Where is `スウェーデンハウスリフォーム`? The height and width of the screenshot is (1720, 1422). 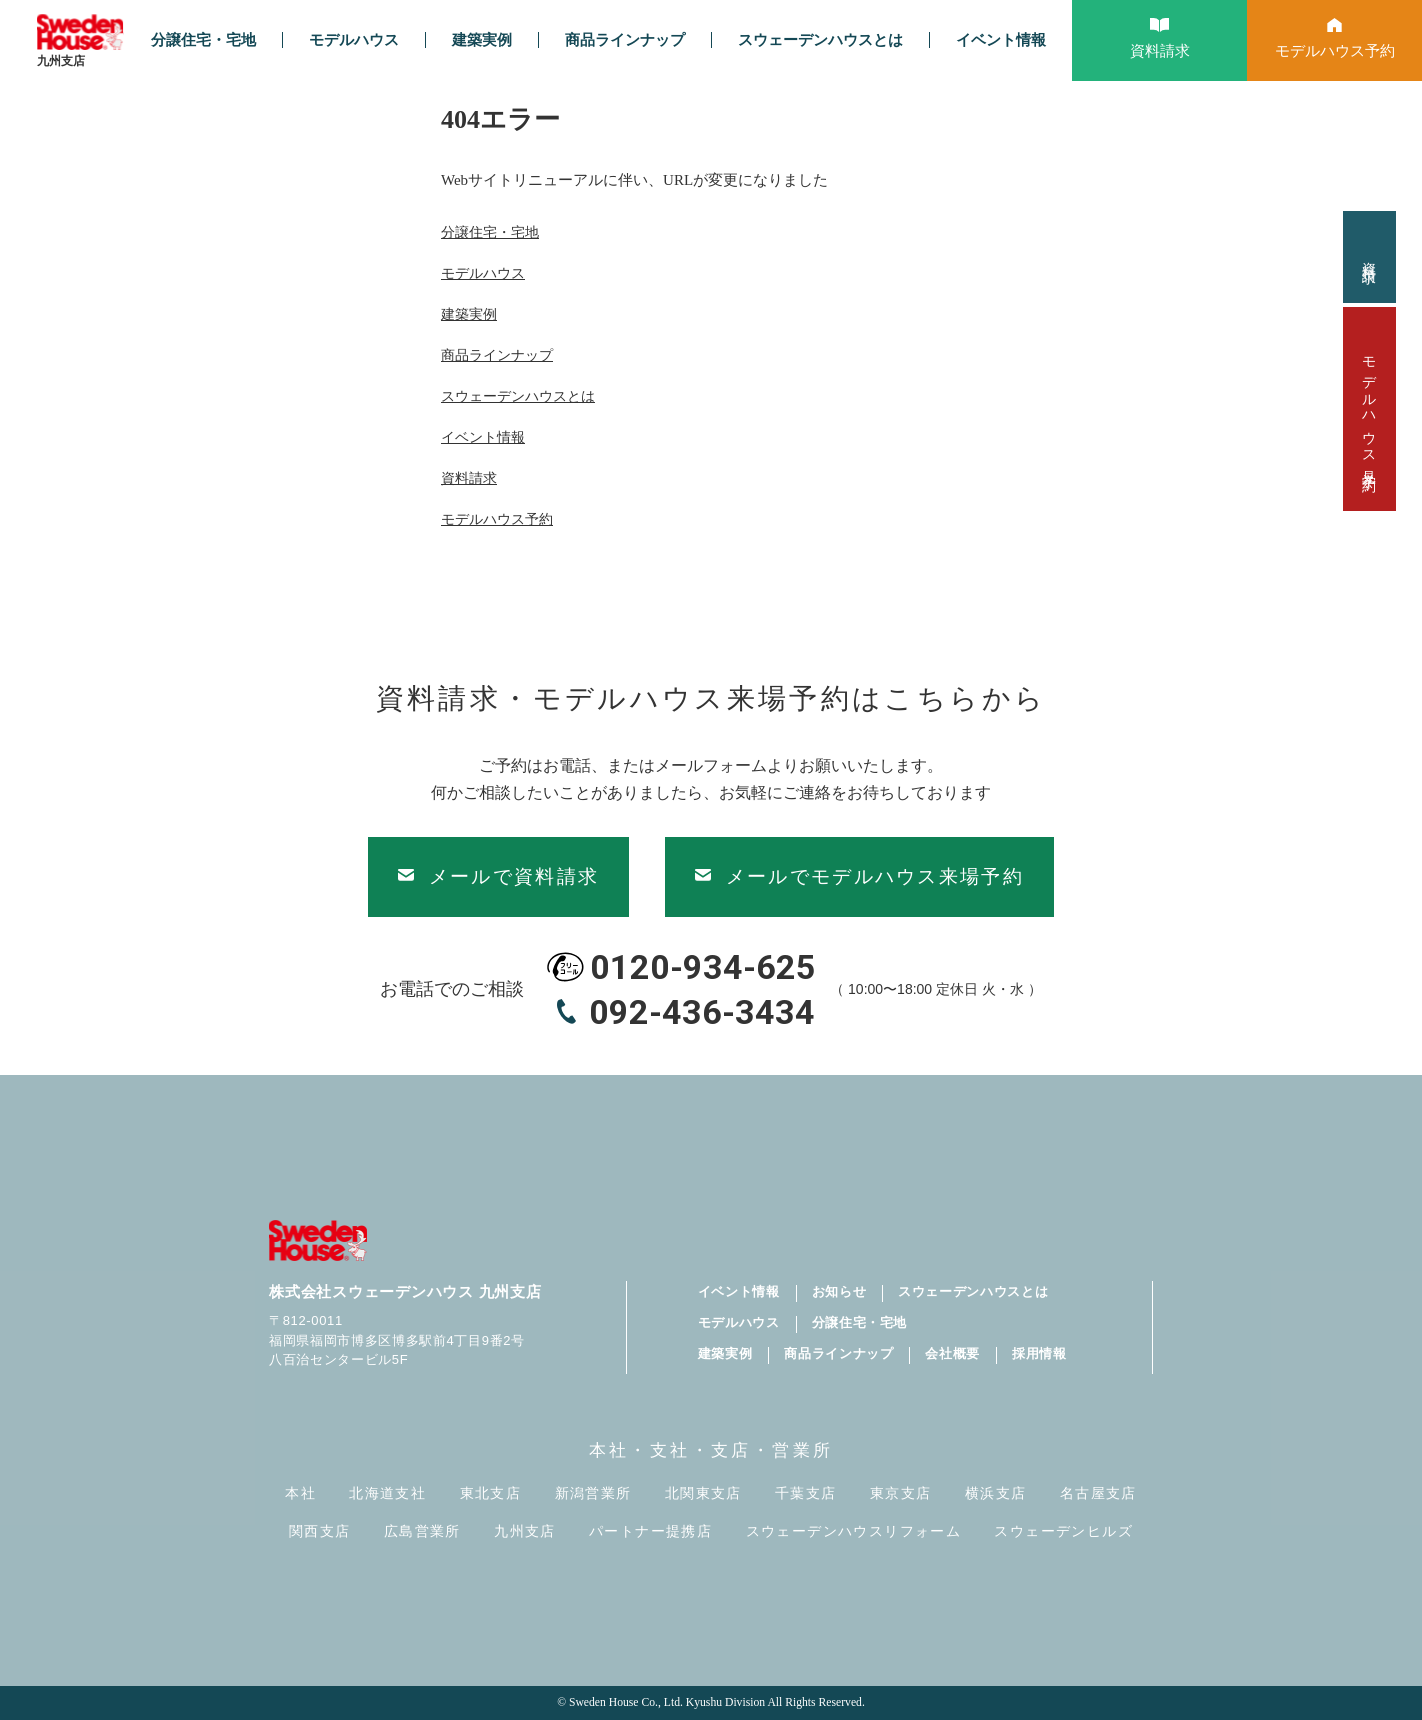
スウェーデンハウスリフォーム is located at coordinates (854, 1531).